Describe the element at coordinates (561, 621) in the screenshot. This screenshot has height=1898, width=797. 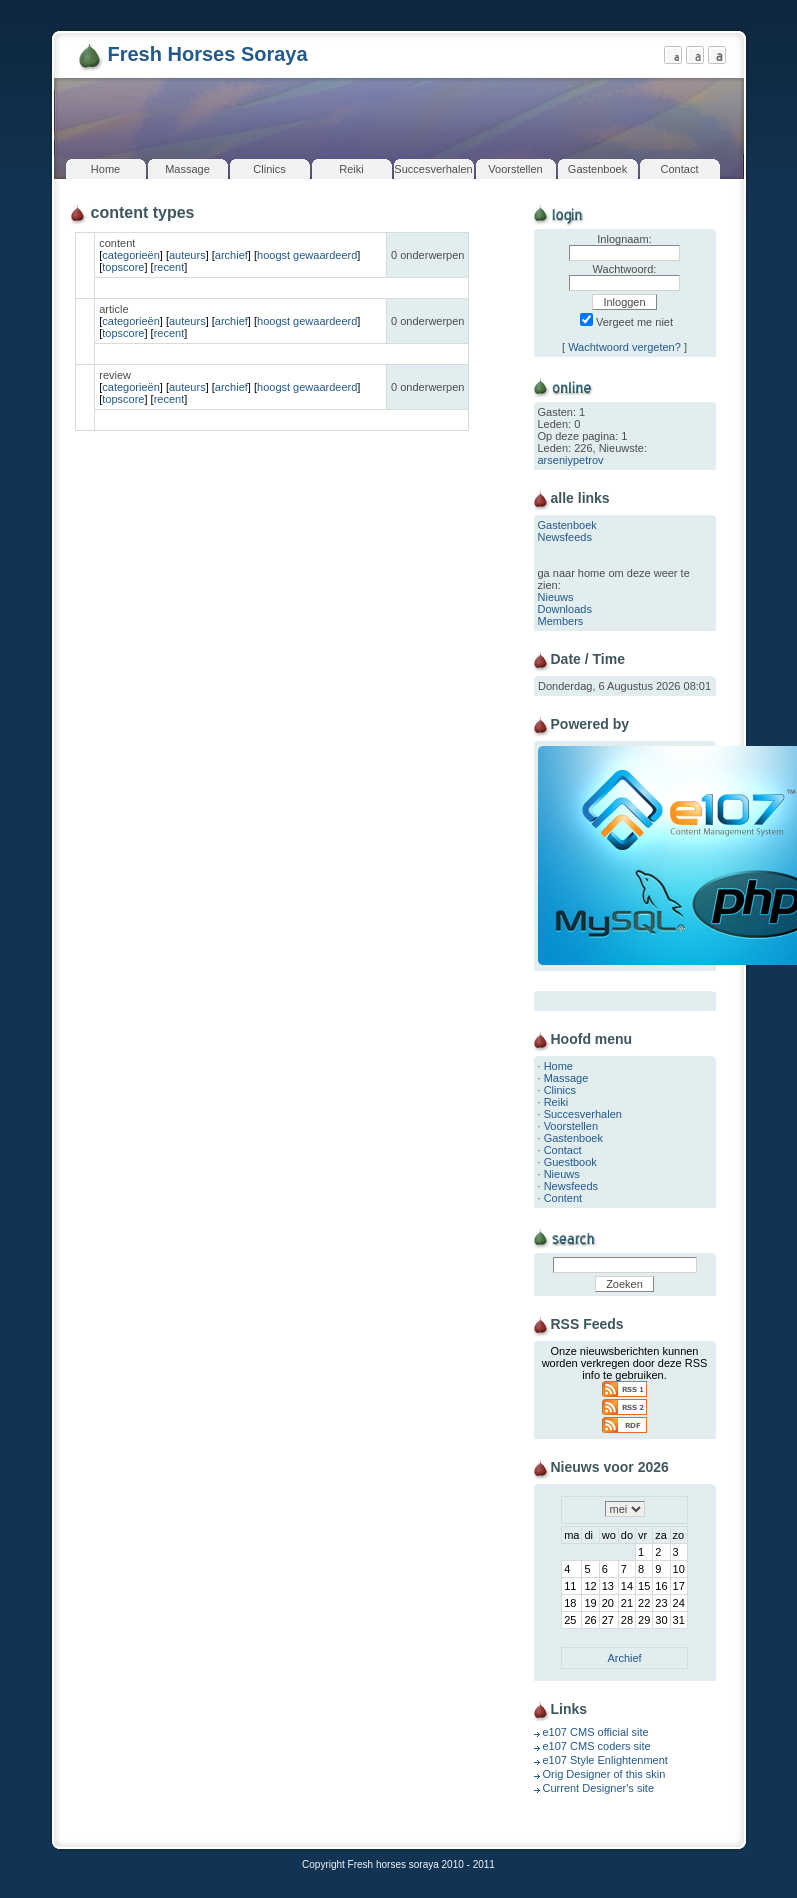
I see `Members` at that location.